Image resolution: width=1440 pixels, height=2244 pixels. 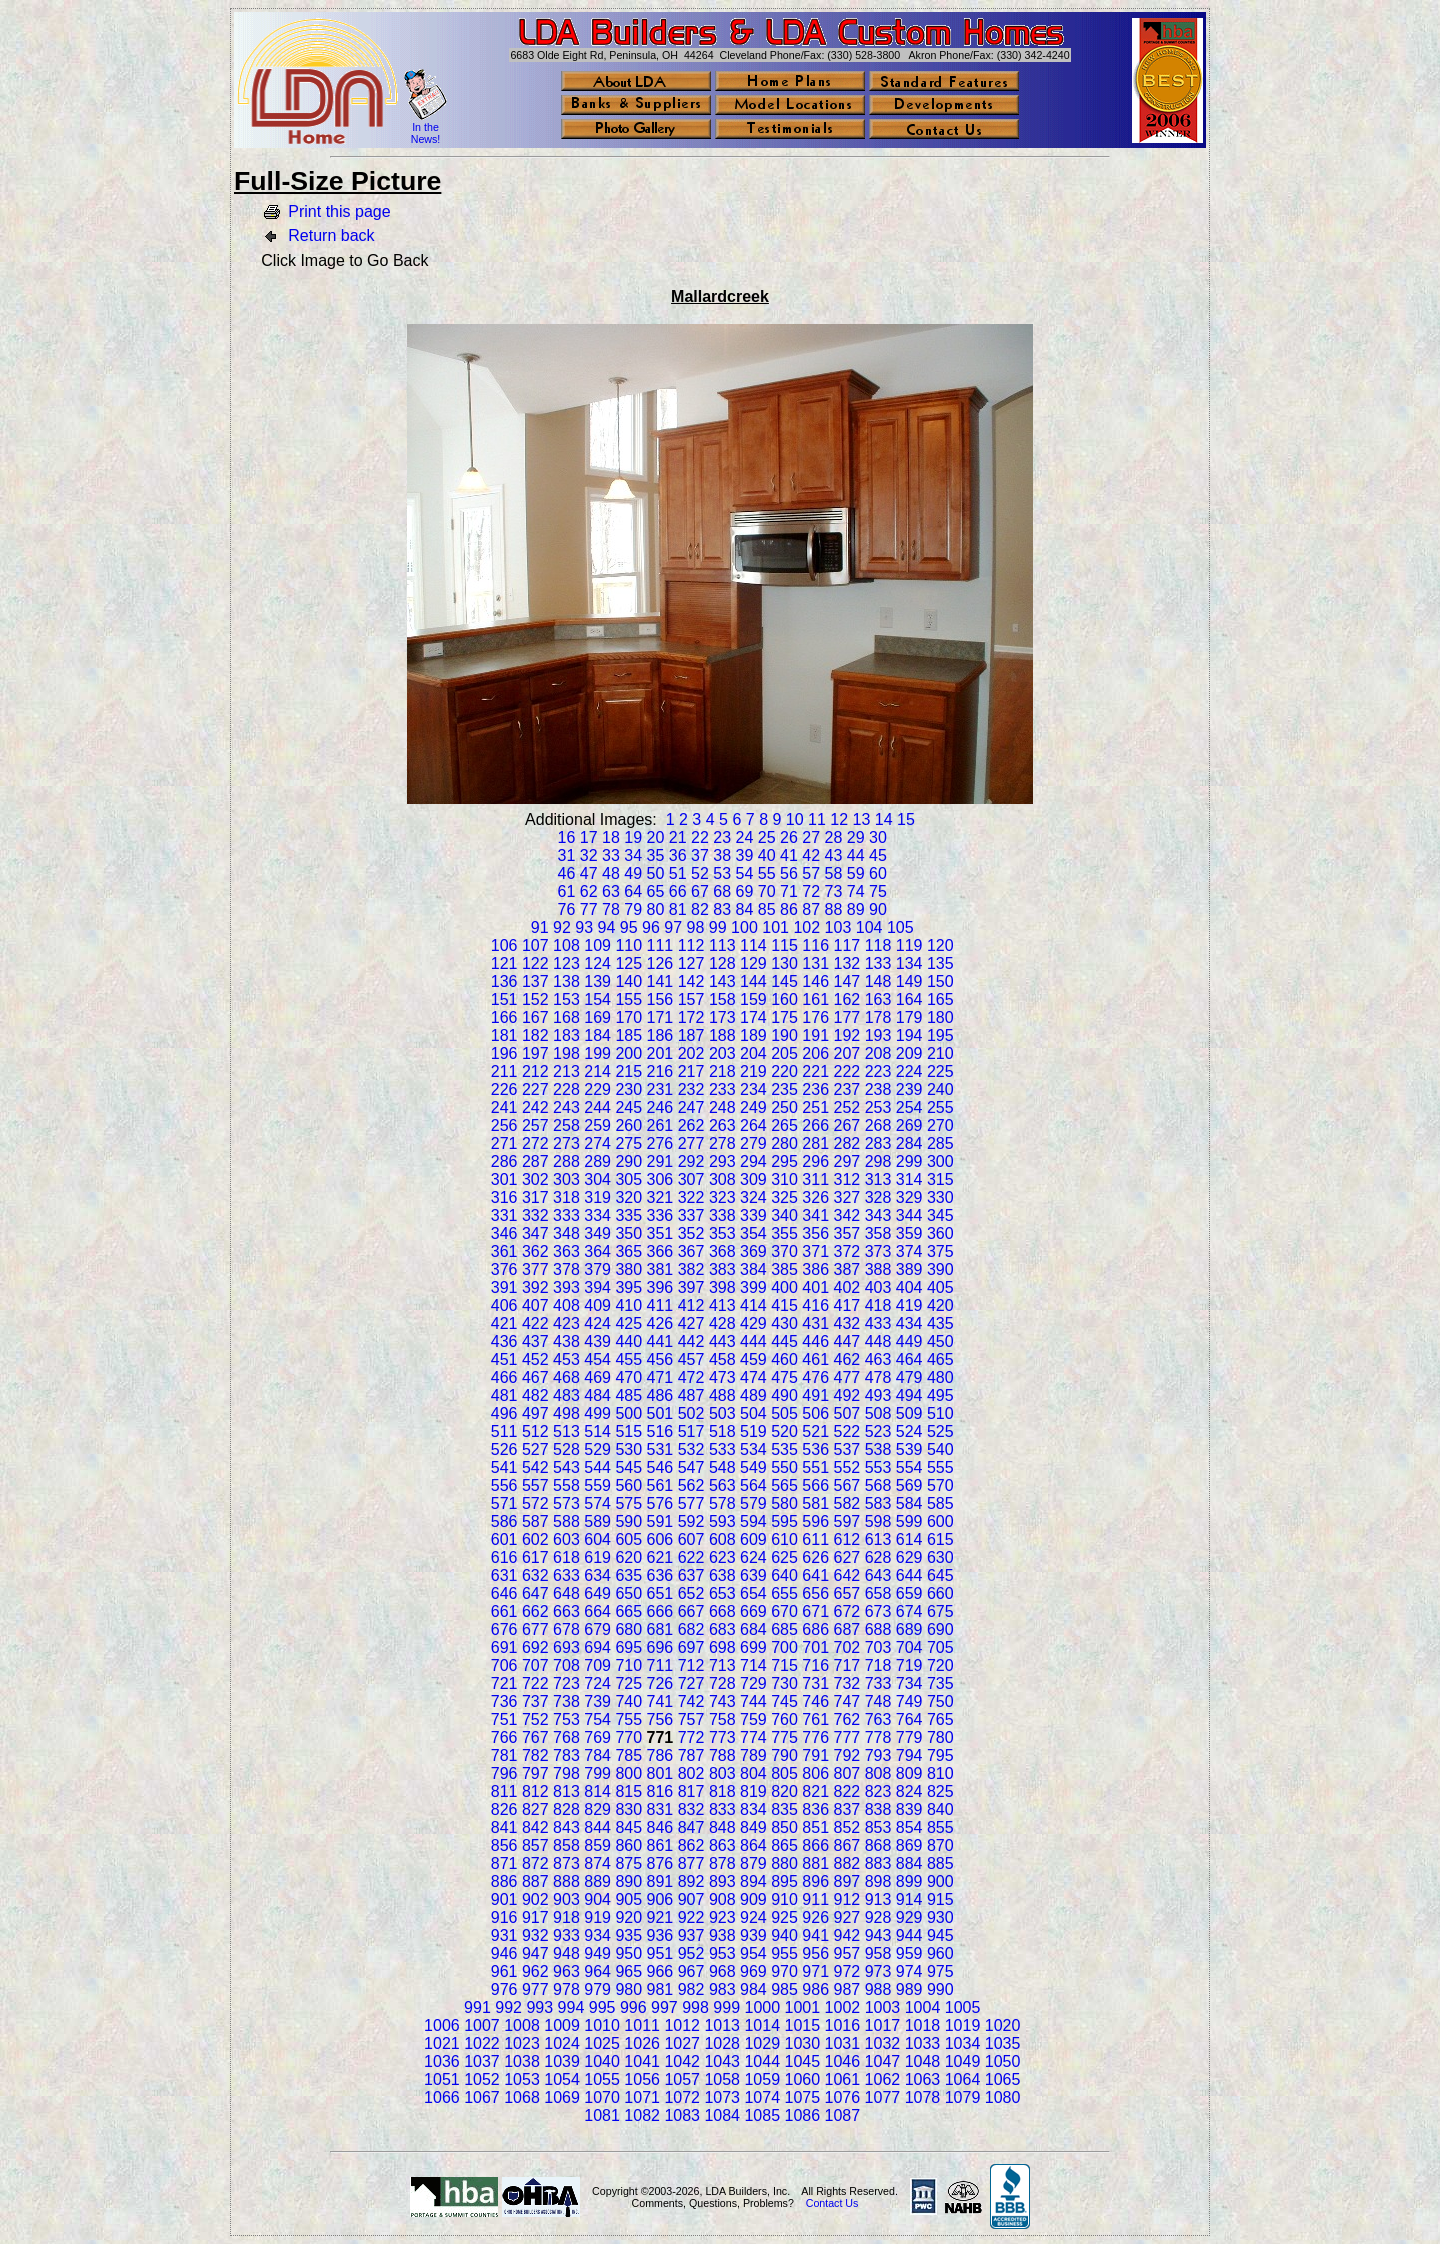 I want to click on 74, so click(x=856, y=891).